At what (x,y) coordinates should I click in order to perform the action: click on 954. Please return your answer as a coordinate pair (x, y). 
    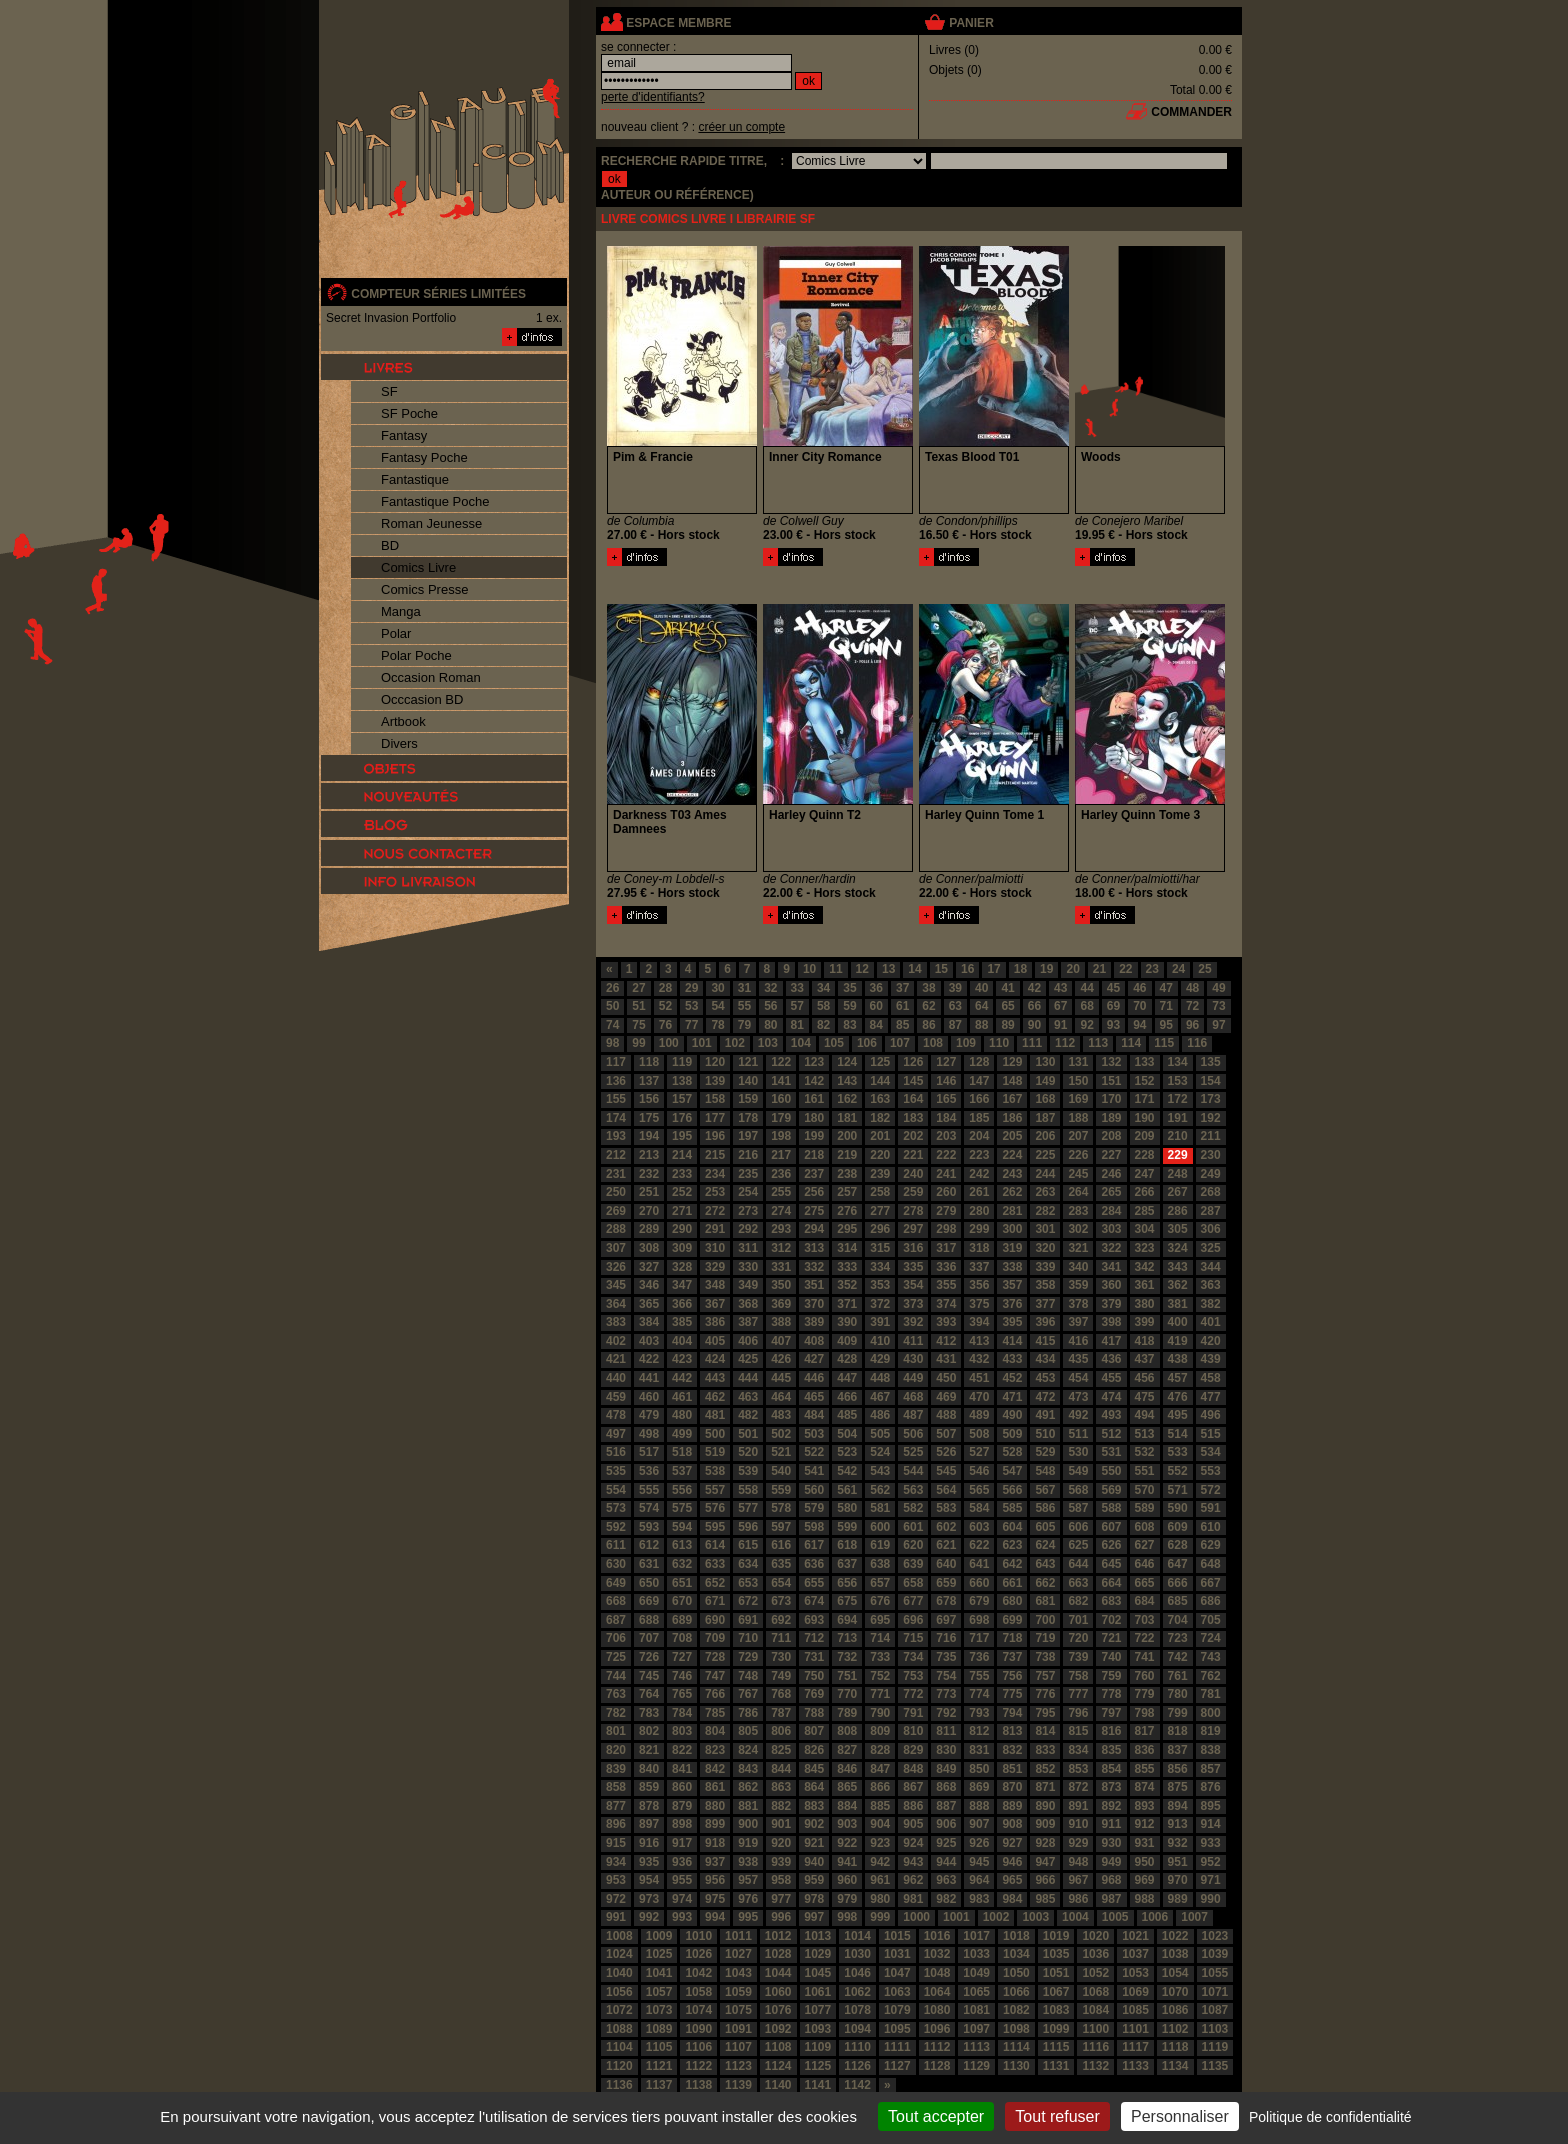
    Looking at the image, I should click on (649, 1880).